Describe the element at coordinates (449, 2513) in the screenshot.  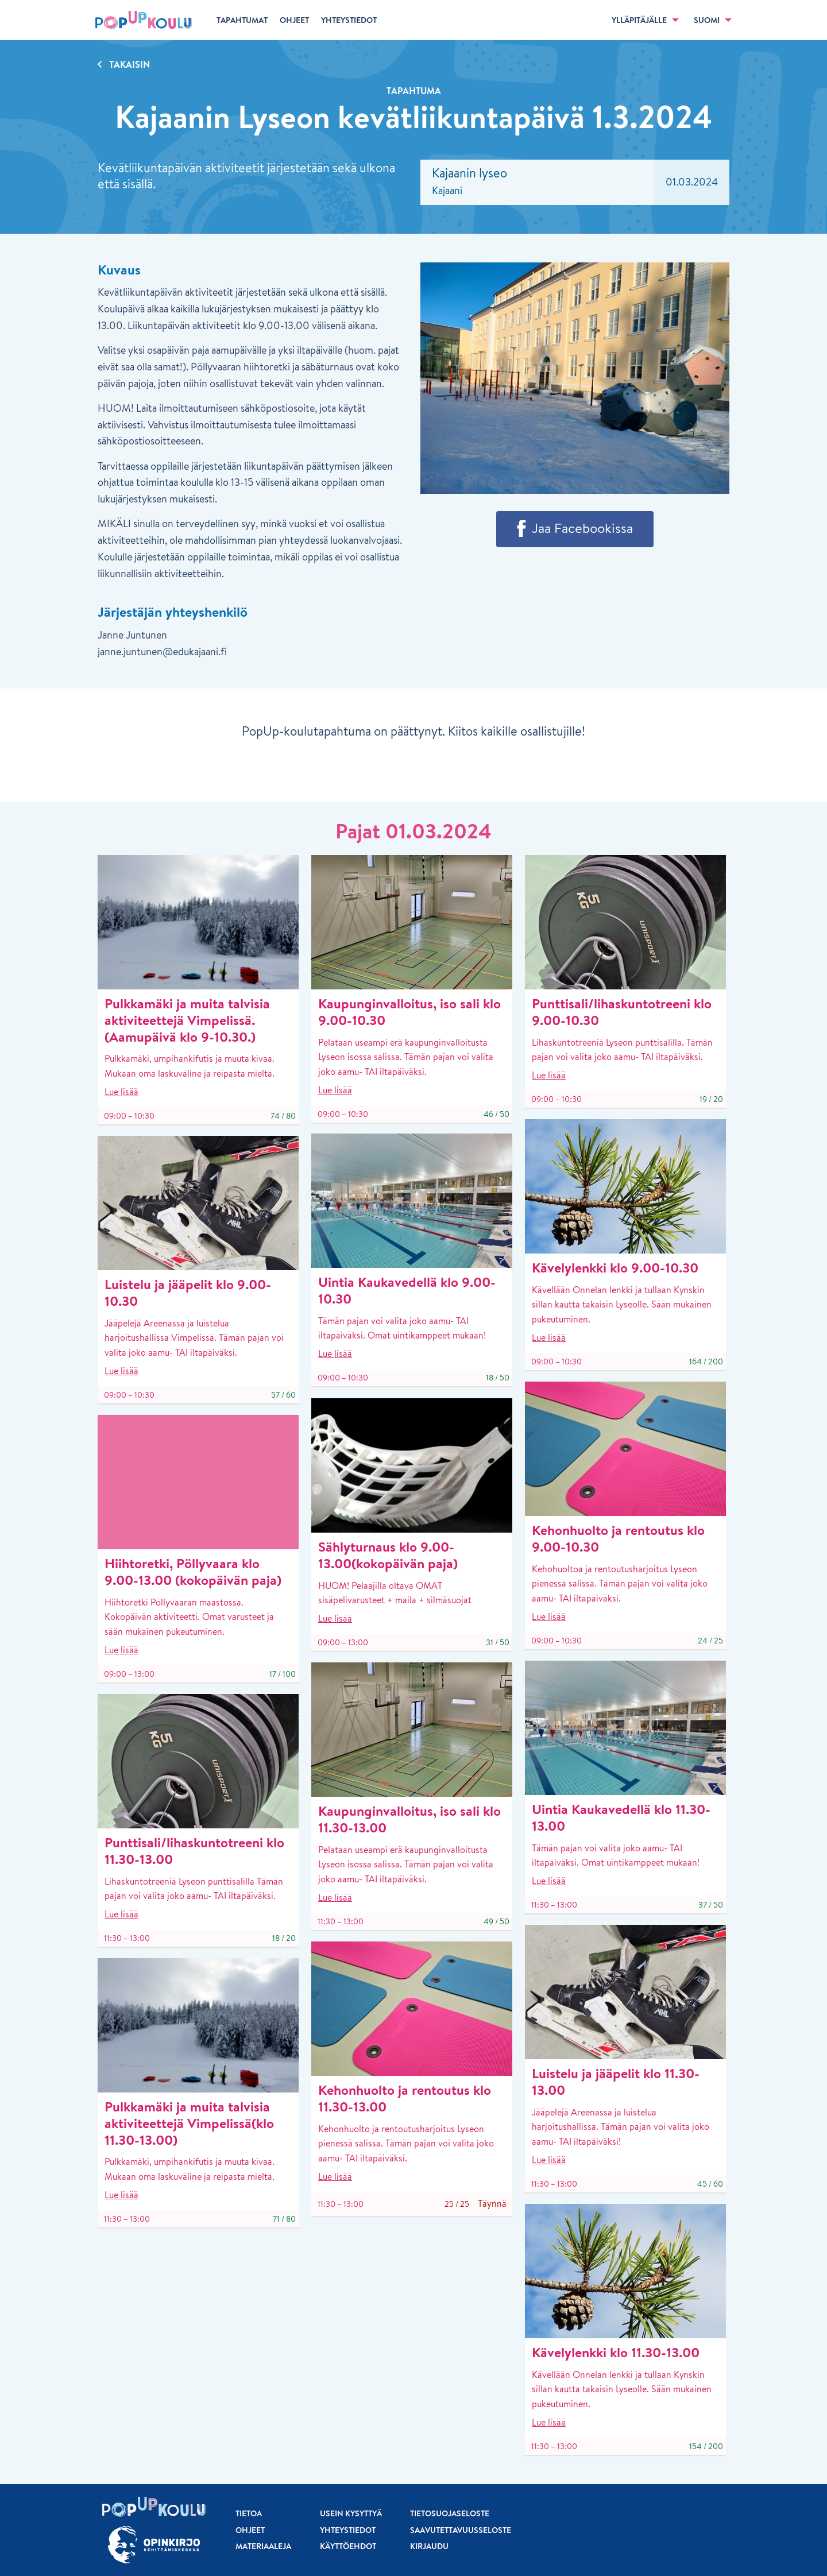
I see `Tietosuojaseloste` at that location.